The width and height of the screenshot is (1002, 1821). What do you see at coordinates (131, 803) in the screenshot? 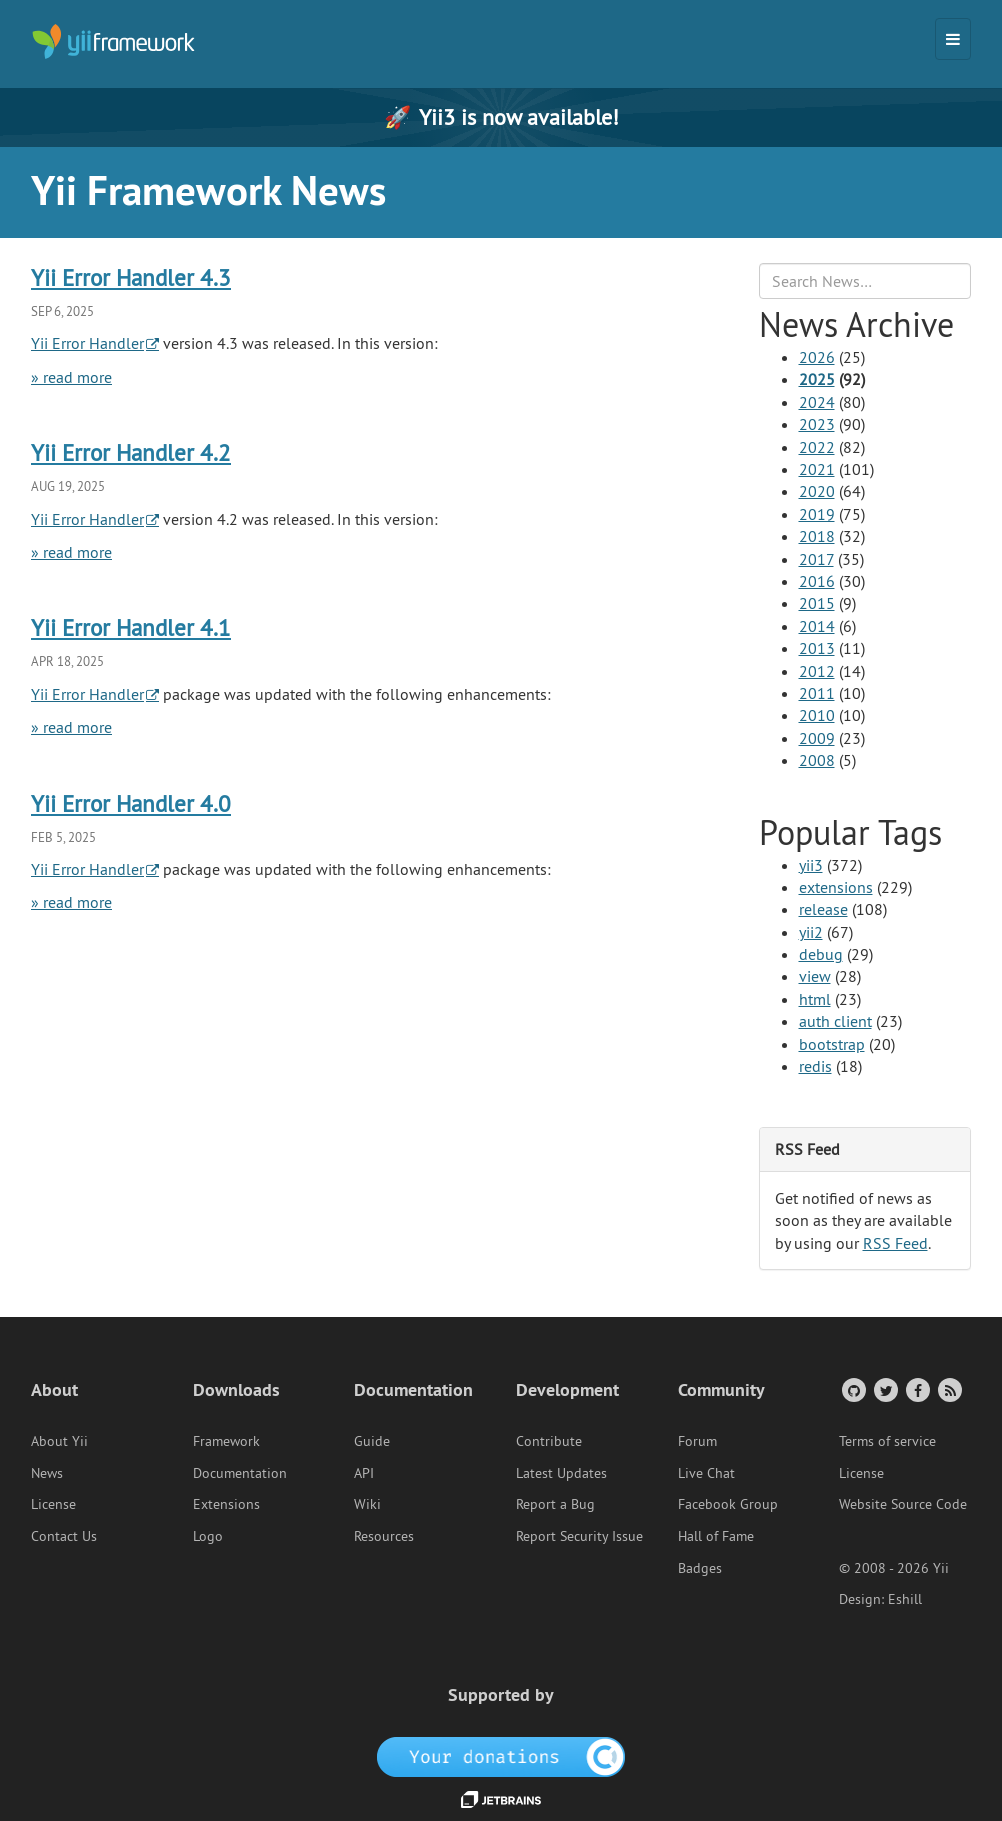
I see `Yii Error Handler 4.0` at bounding box center [131, 803].